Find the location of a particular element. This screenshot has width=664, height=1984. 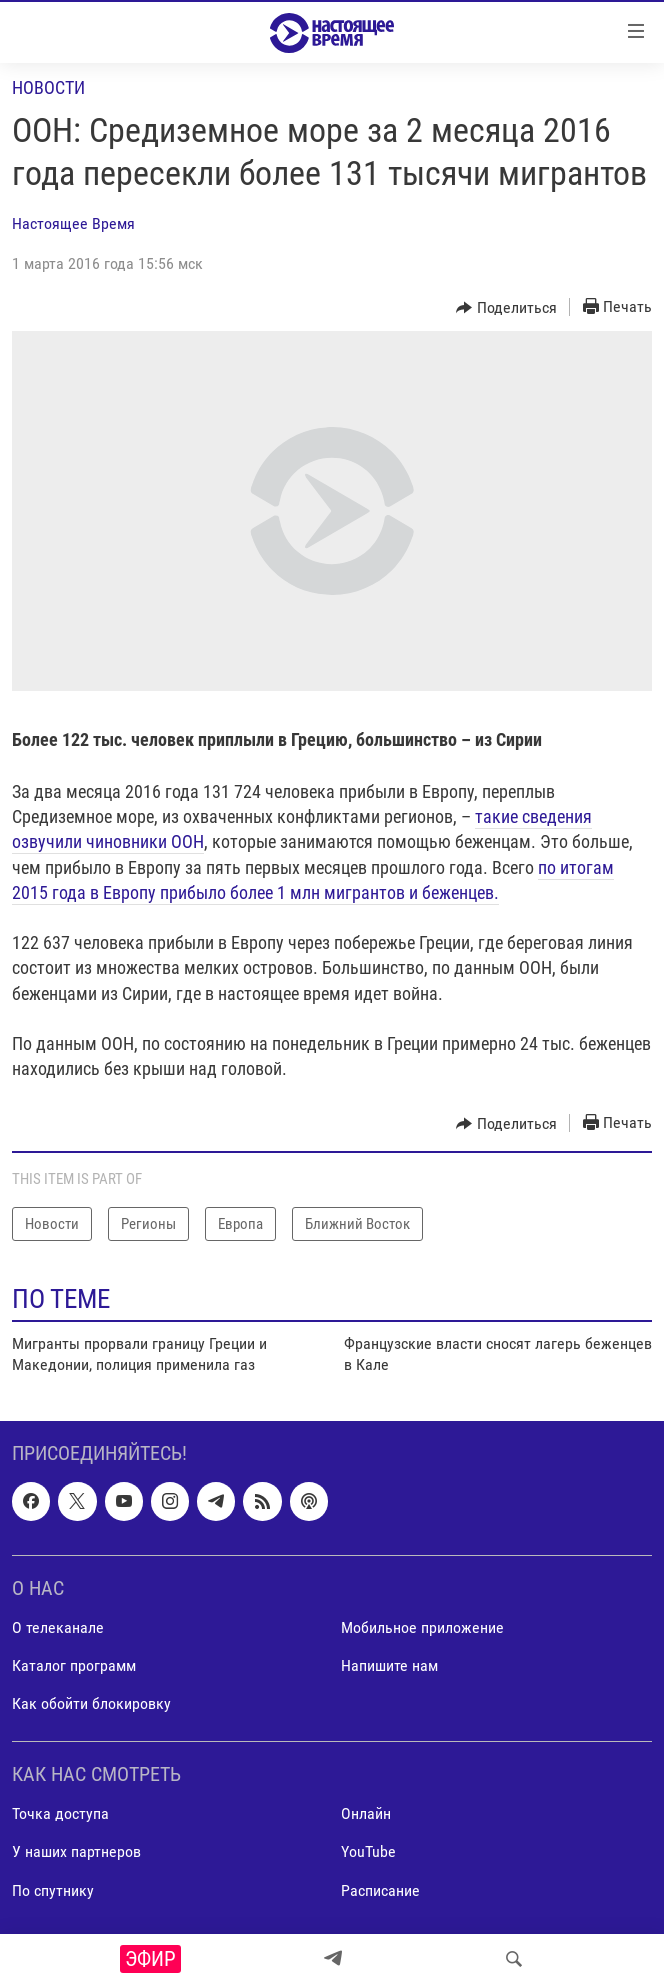

Мобильное приложение is located at coordinates (422, 1627).